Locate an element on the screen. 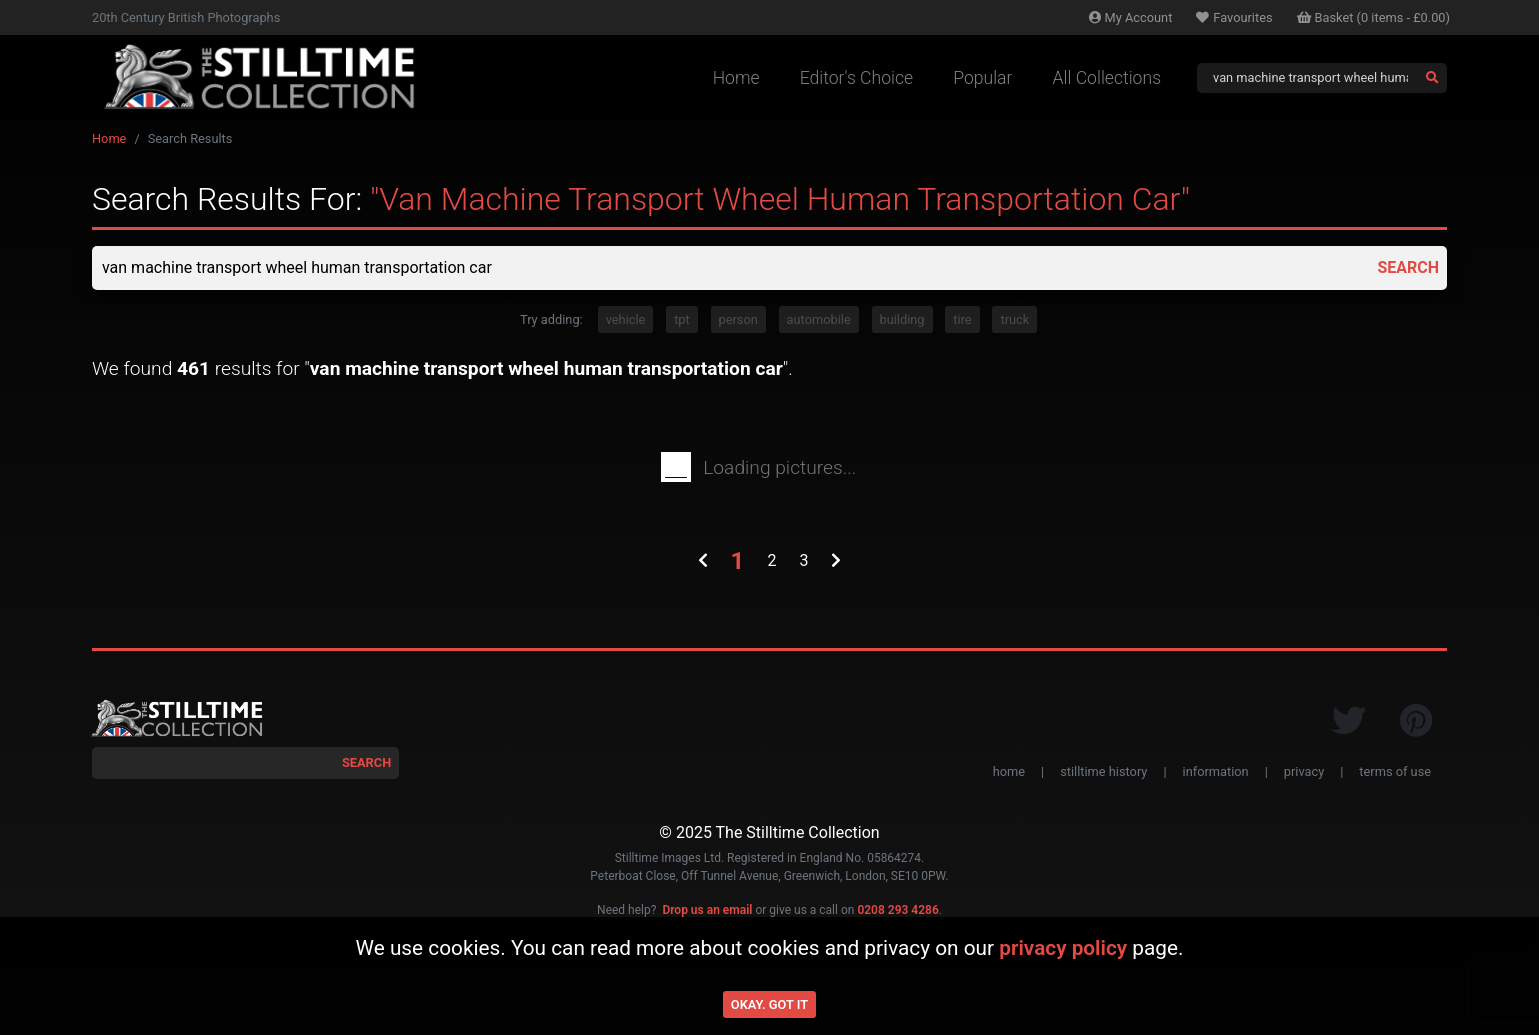 This screenshot has width=1539, height=1035. 0208 293 4286 is located at coordinates (897, 910).